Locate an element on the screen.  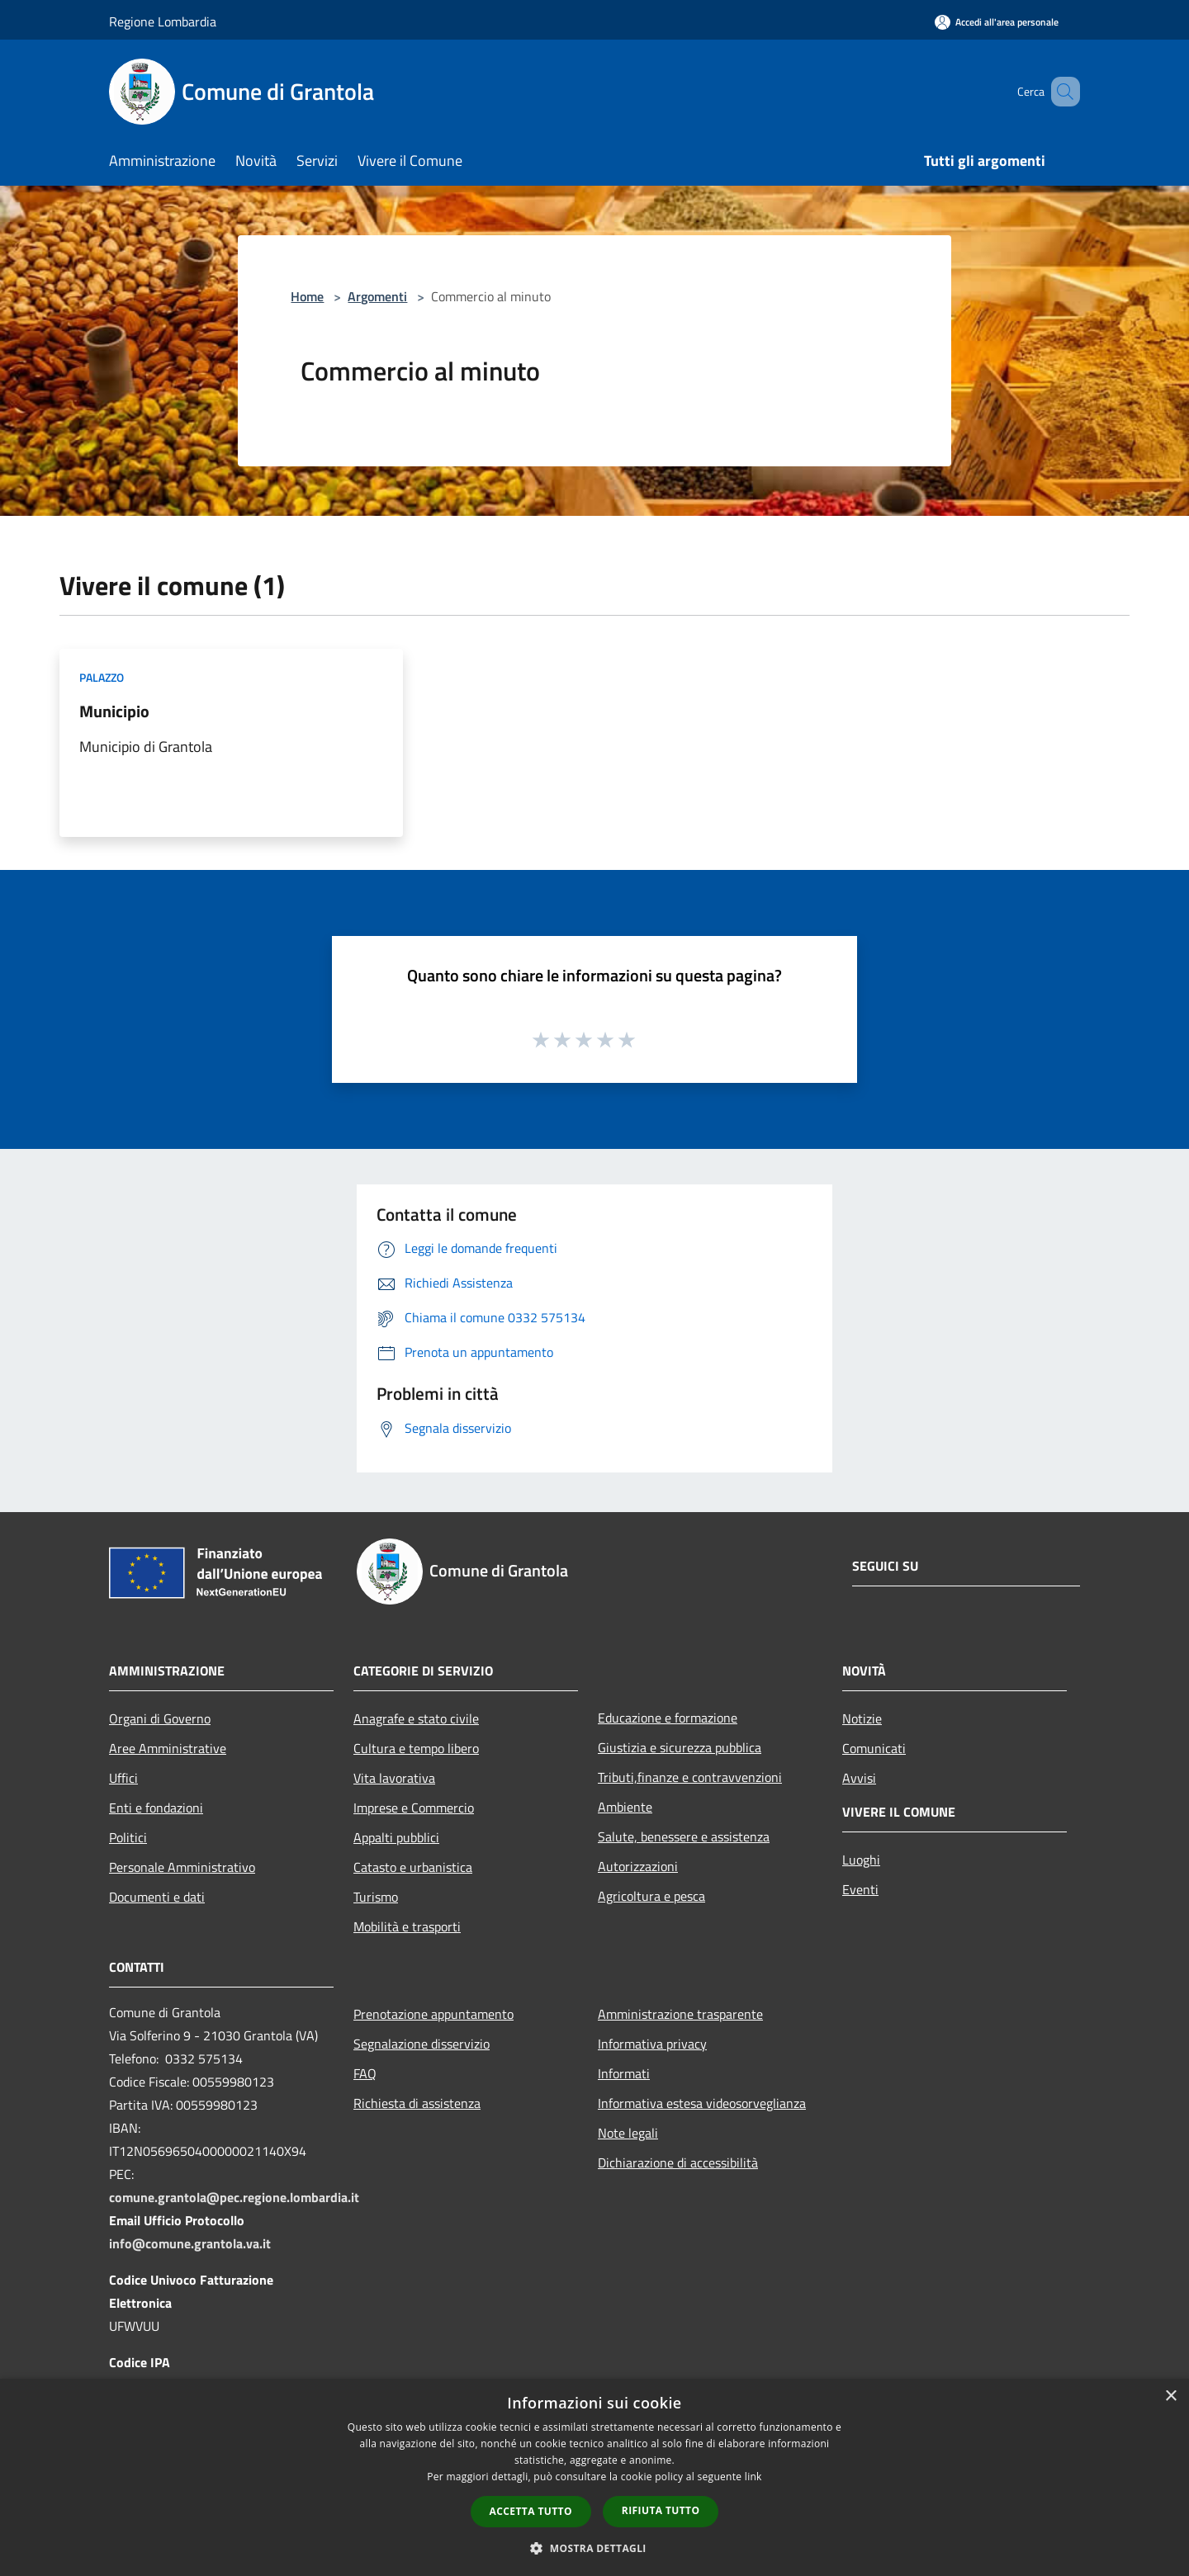
Palazzo is located at coordinates (101, 677).